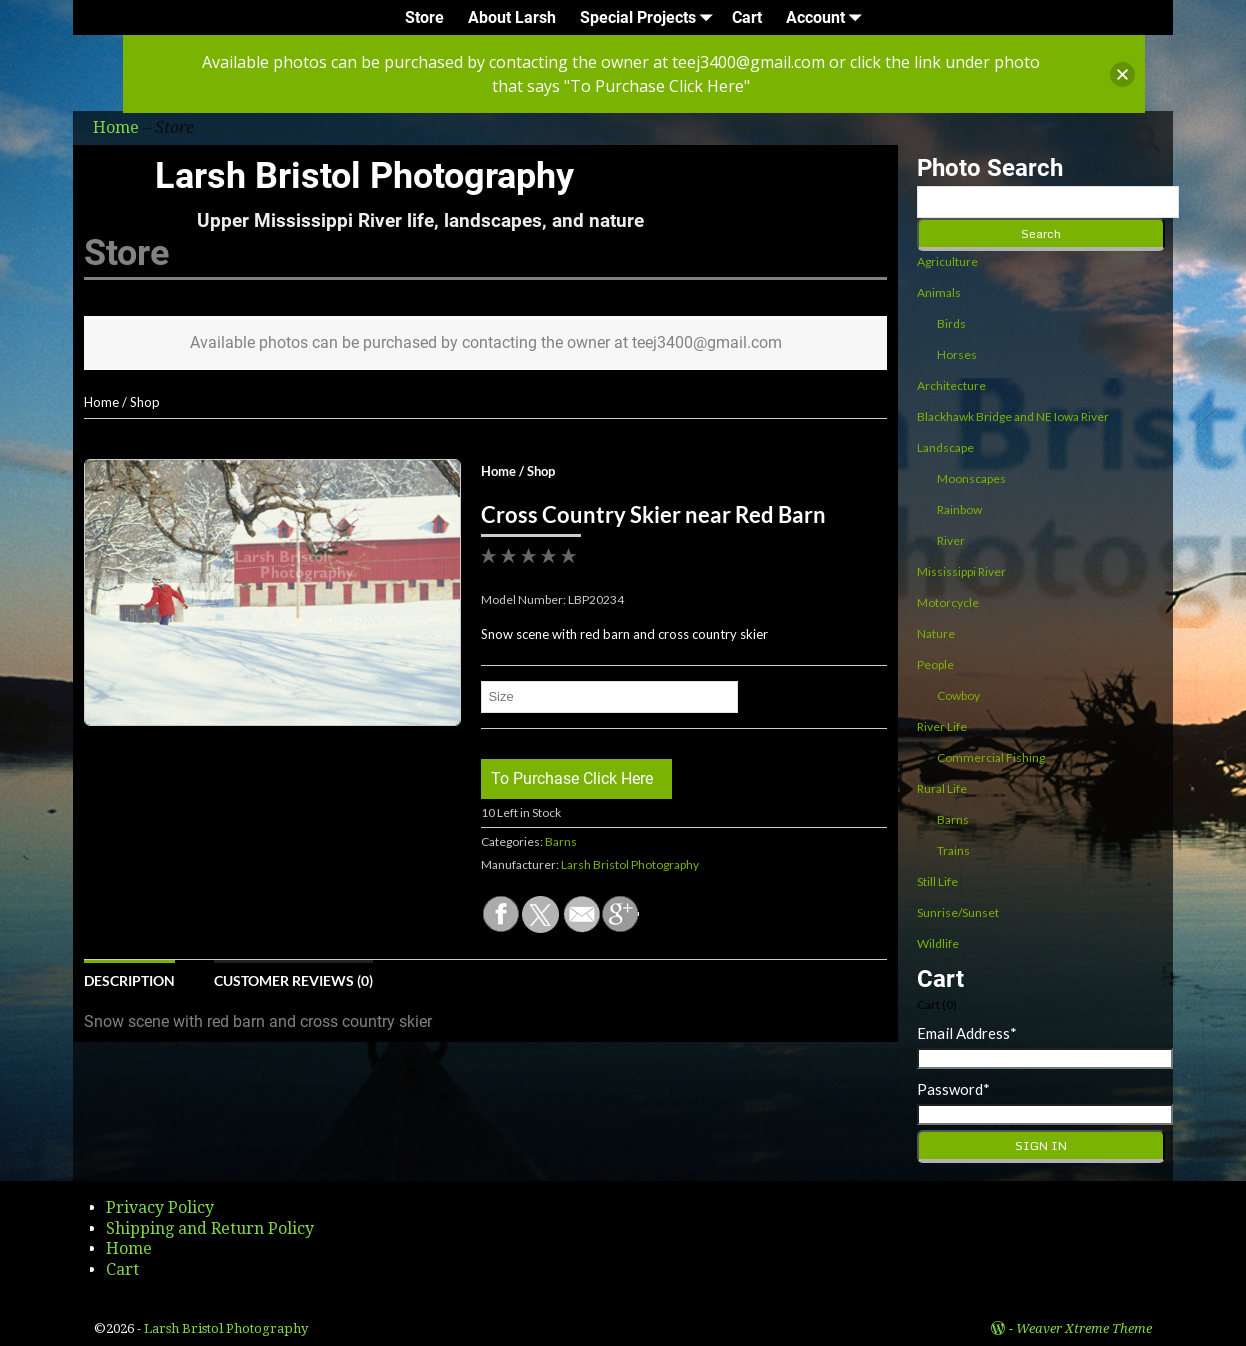  Describe the element at coordinates (827, 17) in the screenshot. I see `Account` at that location.